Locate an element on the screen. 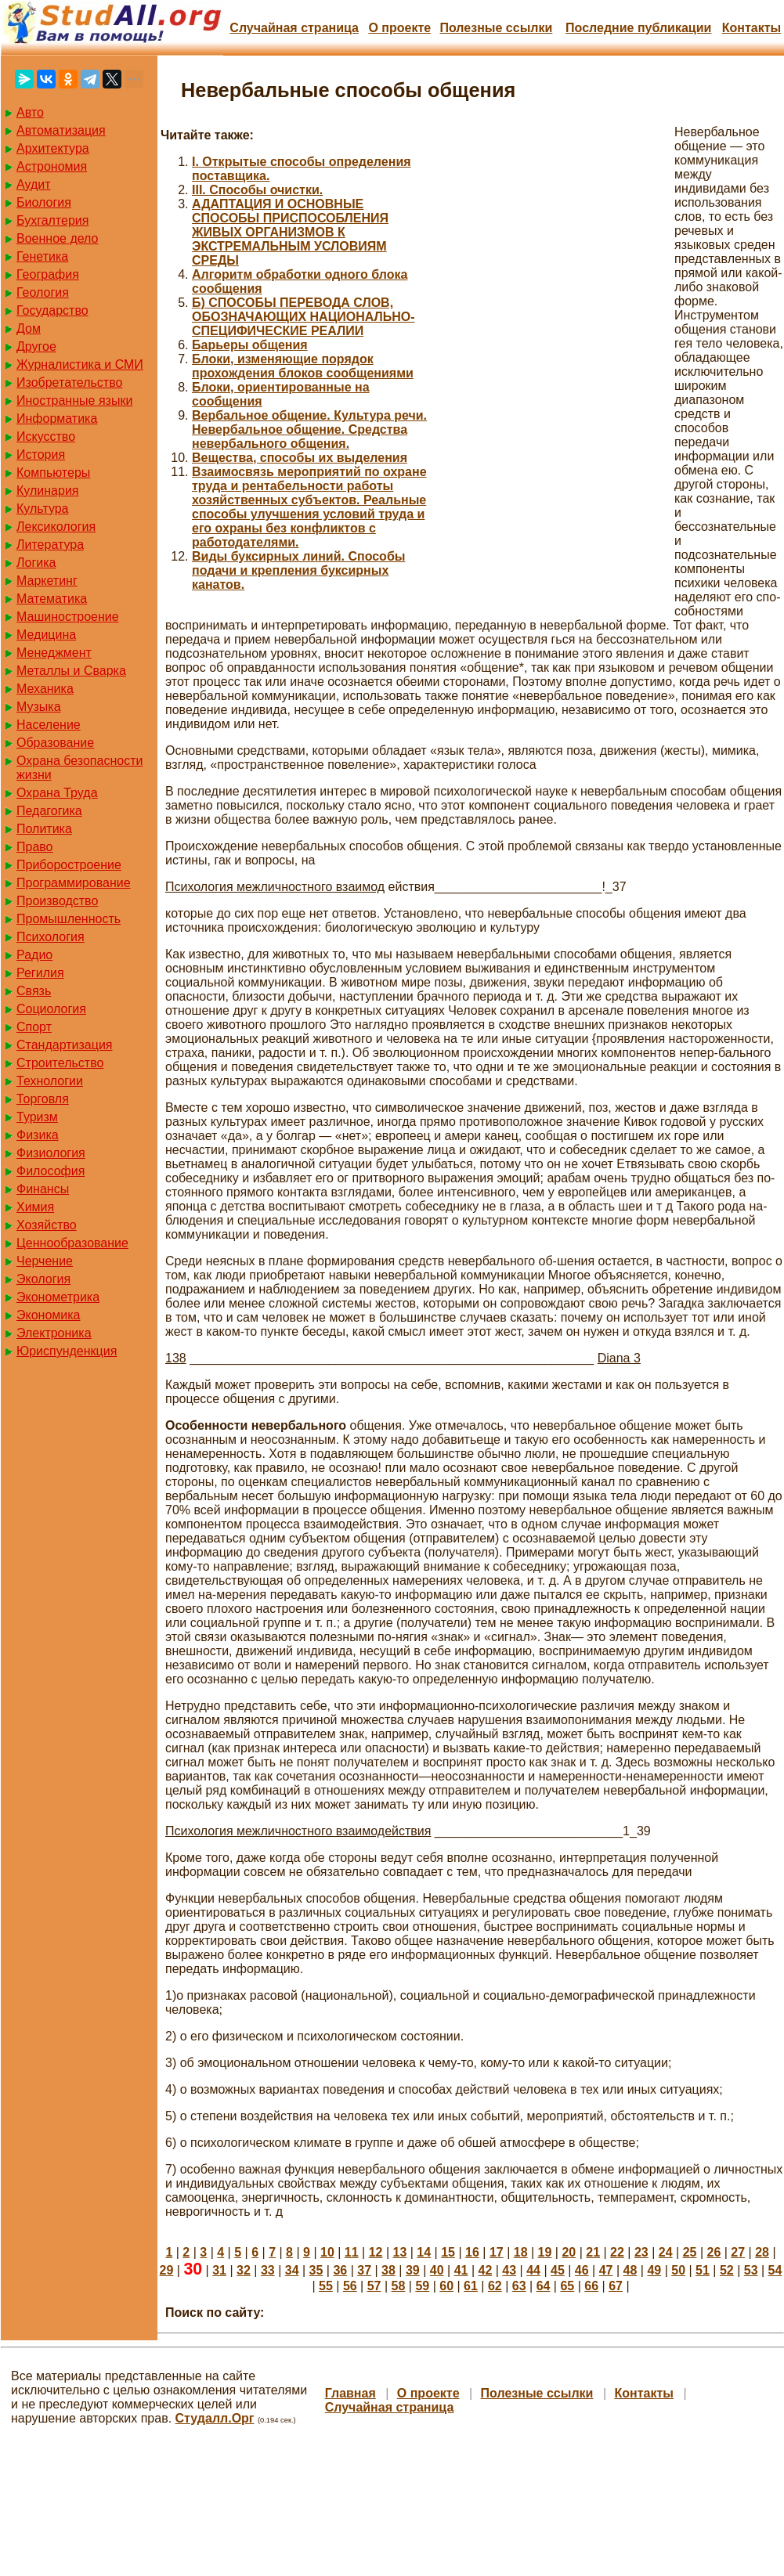  18 is located at coordinates (521, 2252).